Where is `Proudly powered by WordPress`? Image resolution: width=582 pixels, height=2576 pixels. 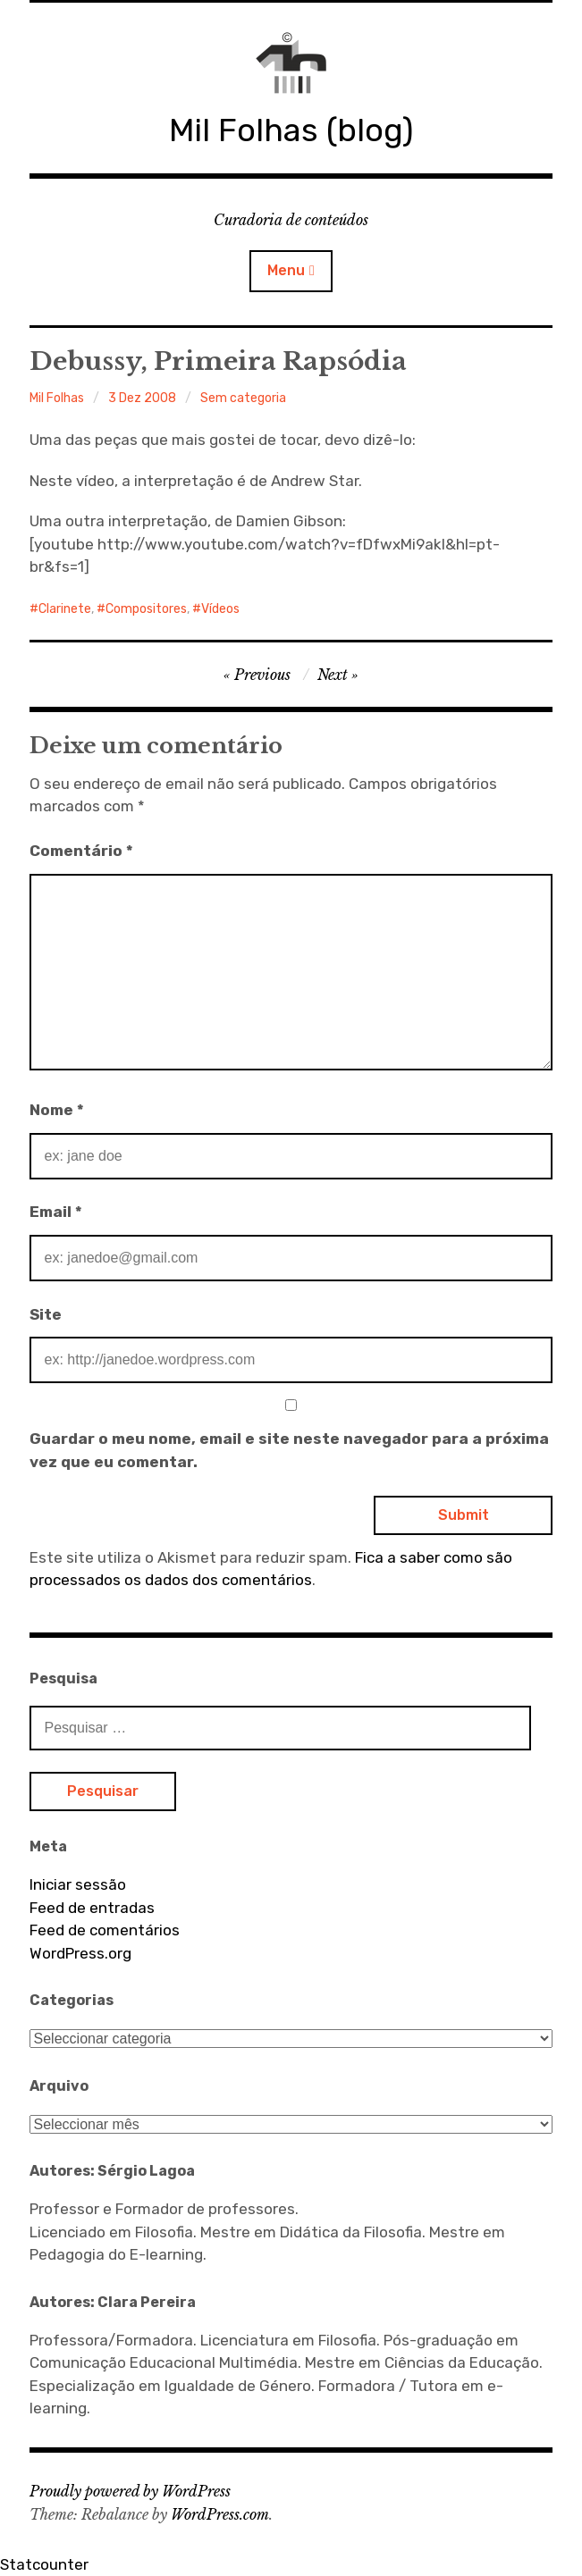 Proudly powered by WordPress is located at coordinates (130, 2491).